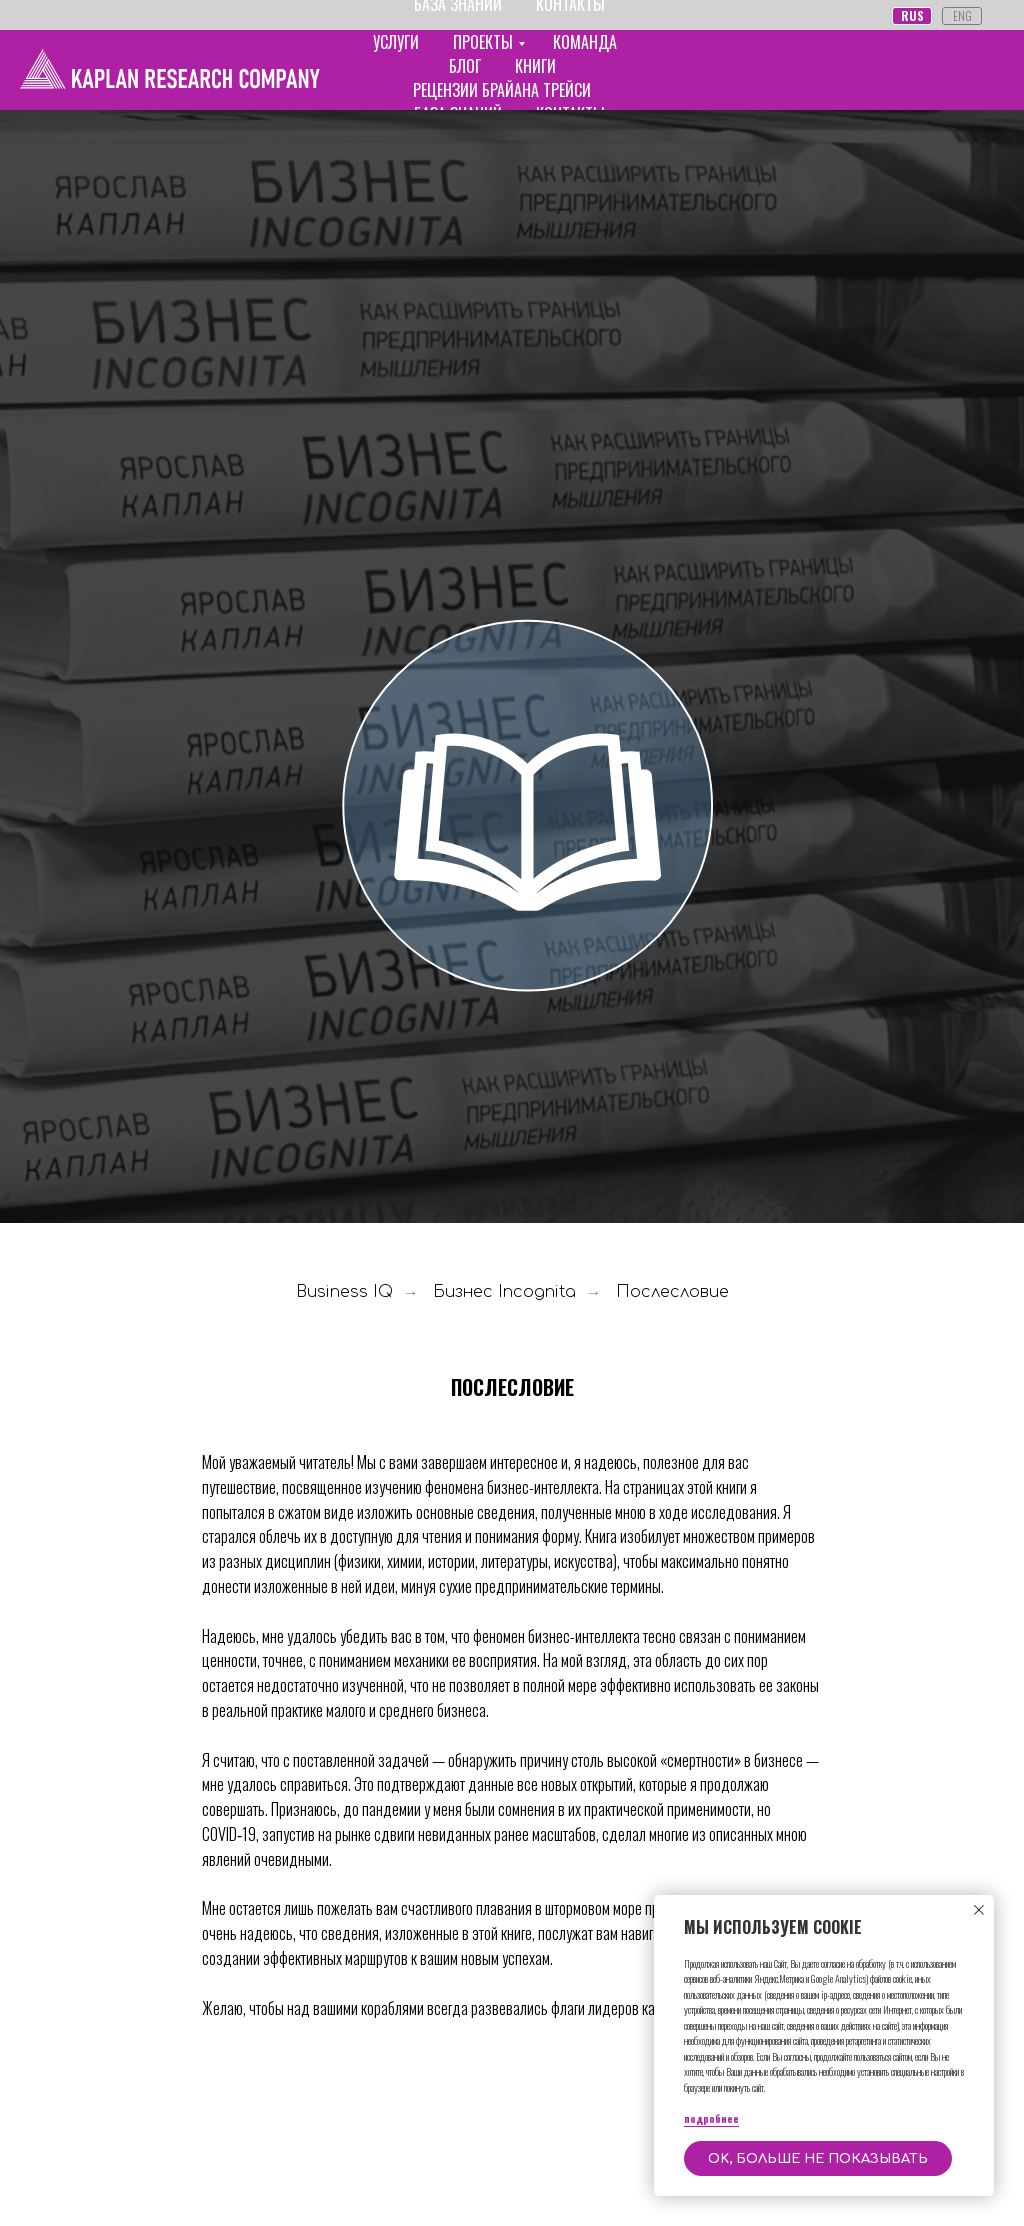 The image size is (1024, 2226). Describe the element at coordinates (711, 2118) in the screenshot. I see `подробнее` at that location.